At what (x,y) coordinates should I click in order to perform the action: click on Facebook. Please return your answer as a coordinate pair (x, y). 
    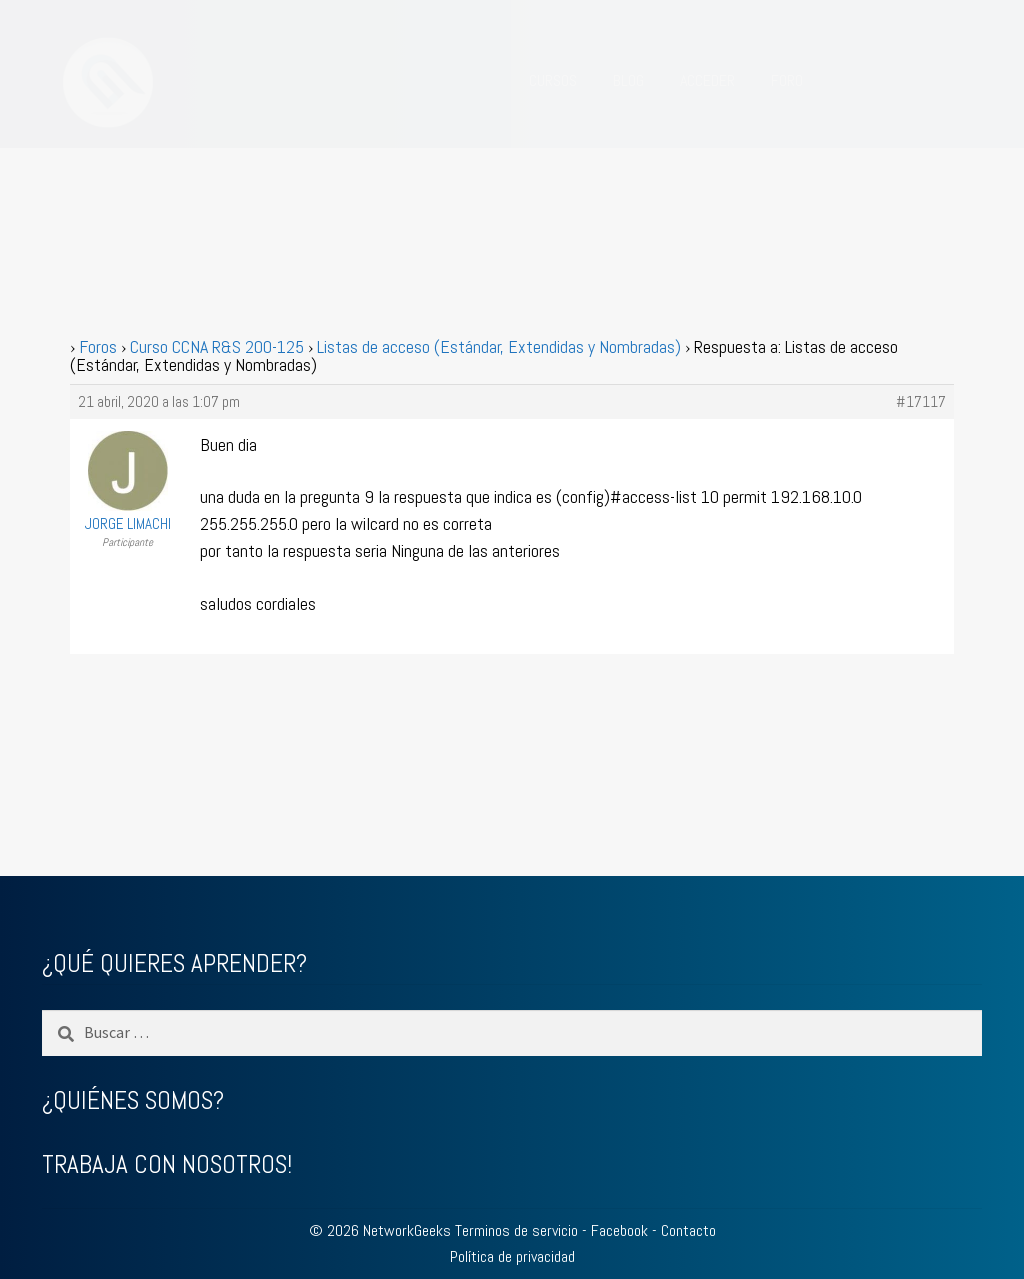
    Looking at the image, I should click on (619, 1230).